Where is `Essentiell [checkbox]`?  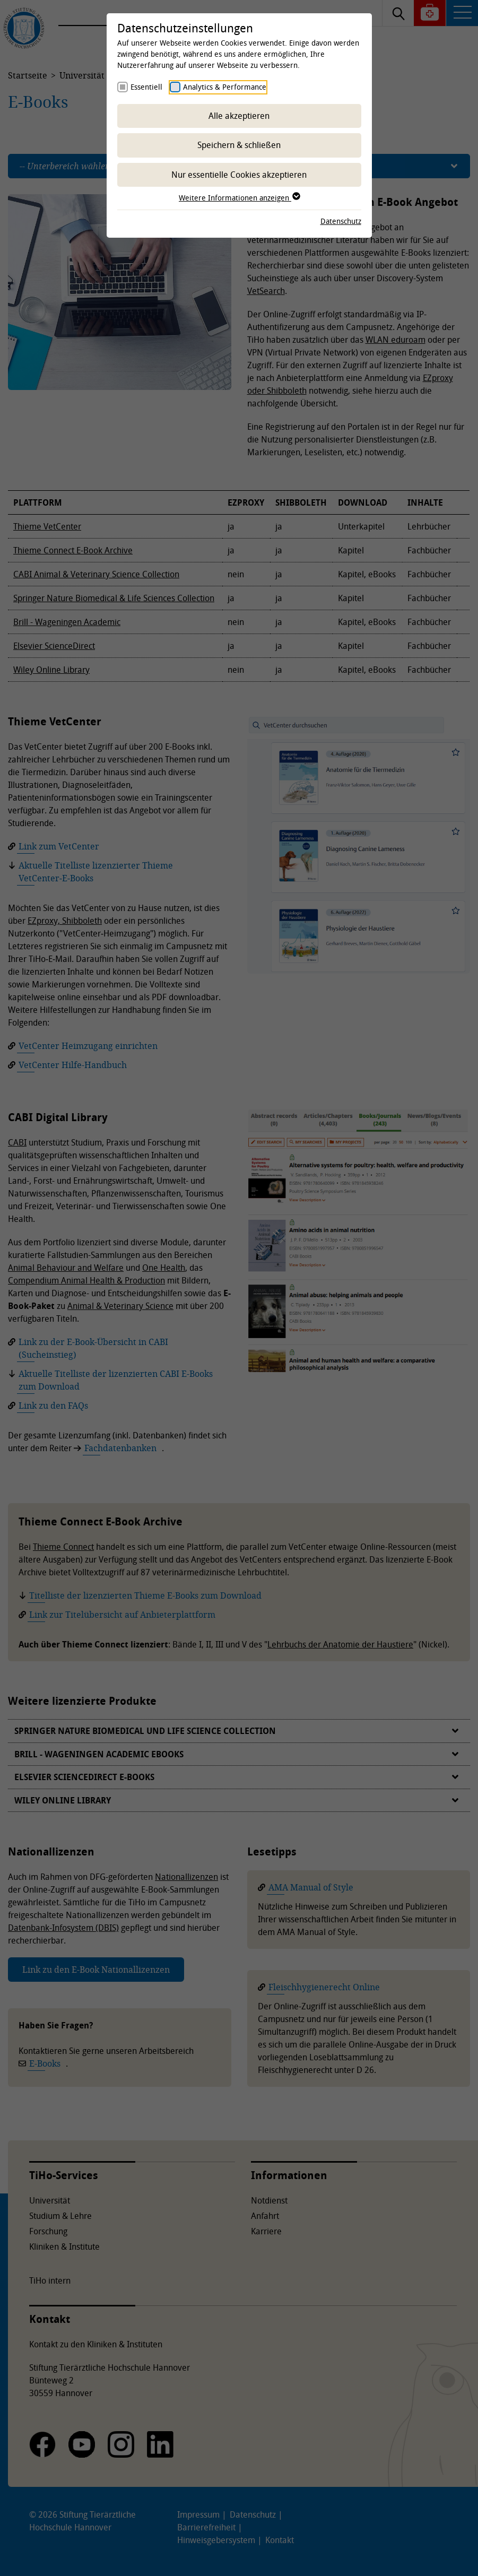
Essentiell [checkbox] is located at coordinates (146, 87).